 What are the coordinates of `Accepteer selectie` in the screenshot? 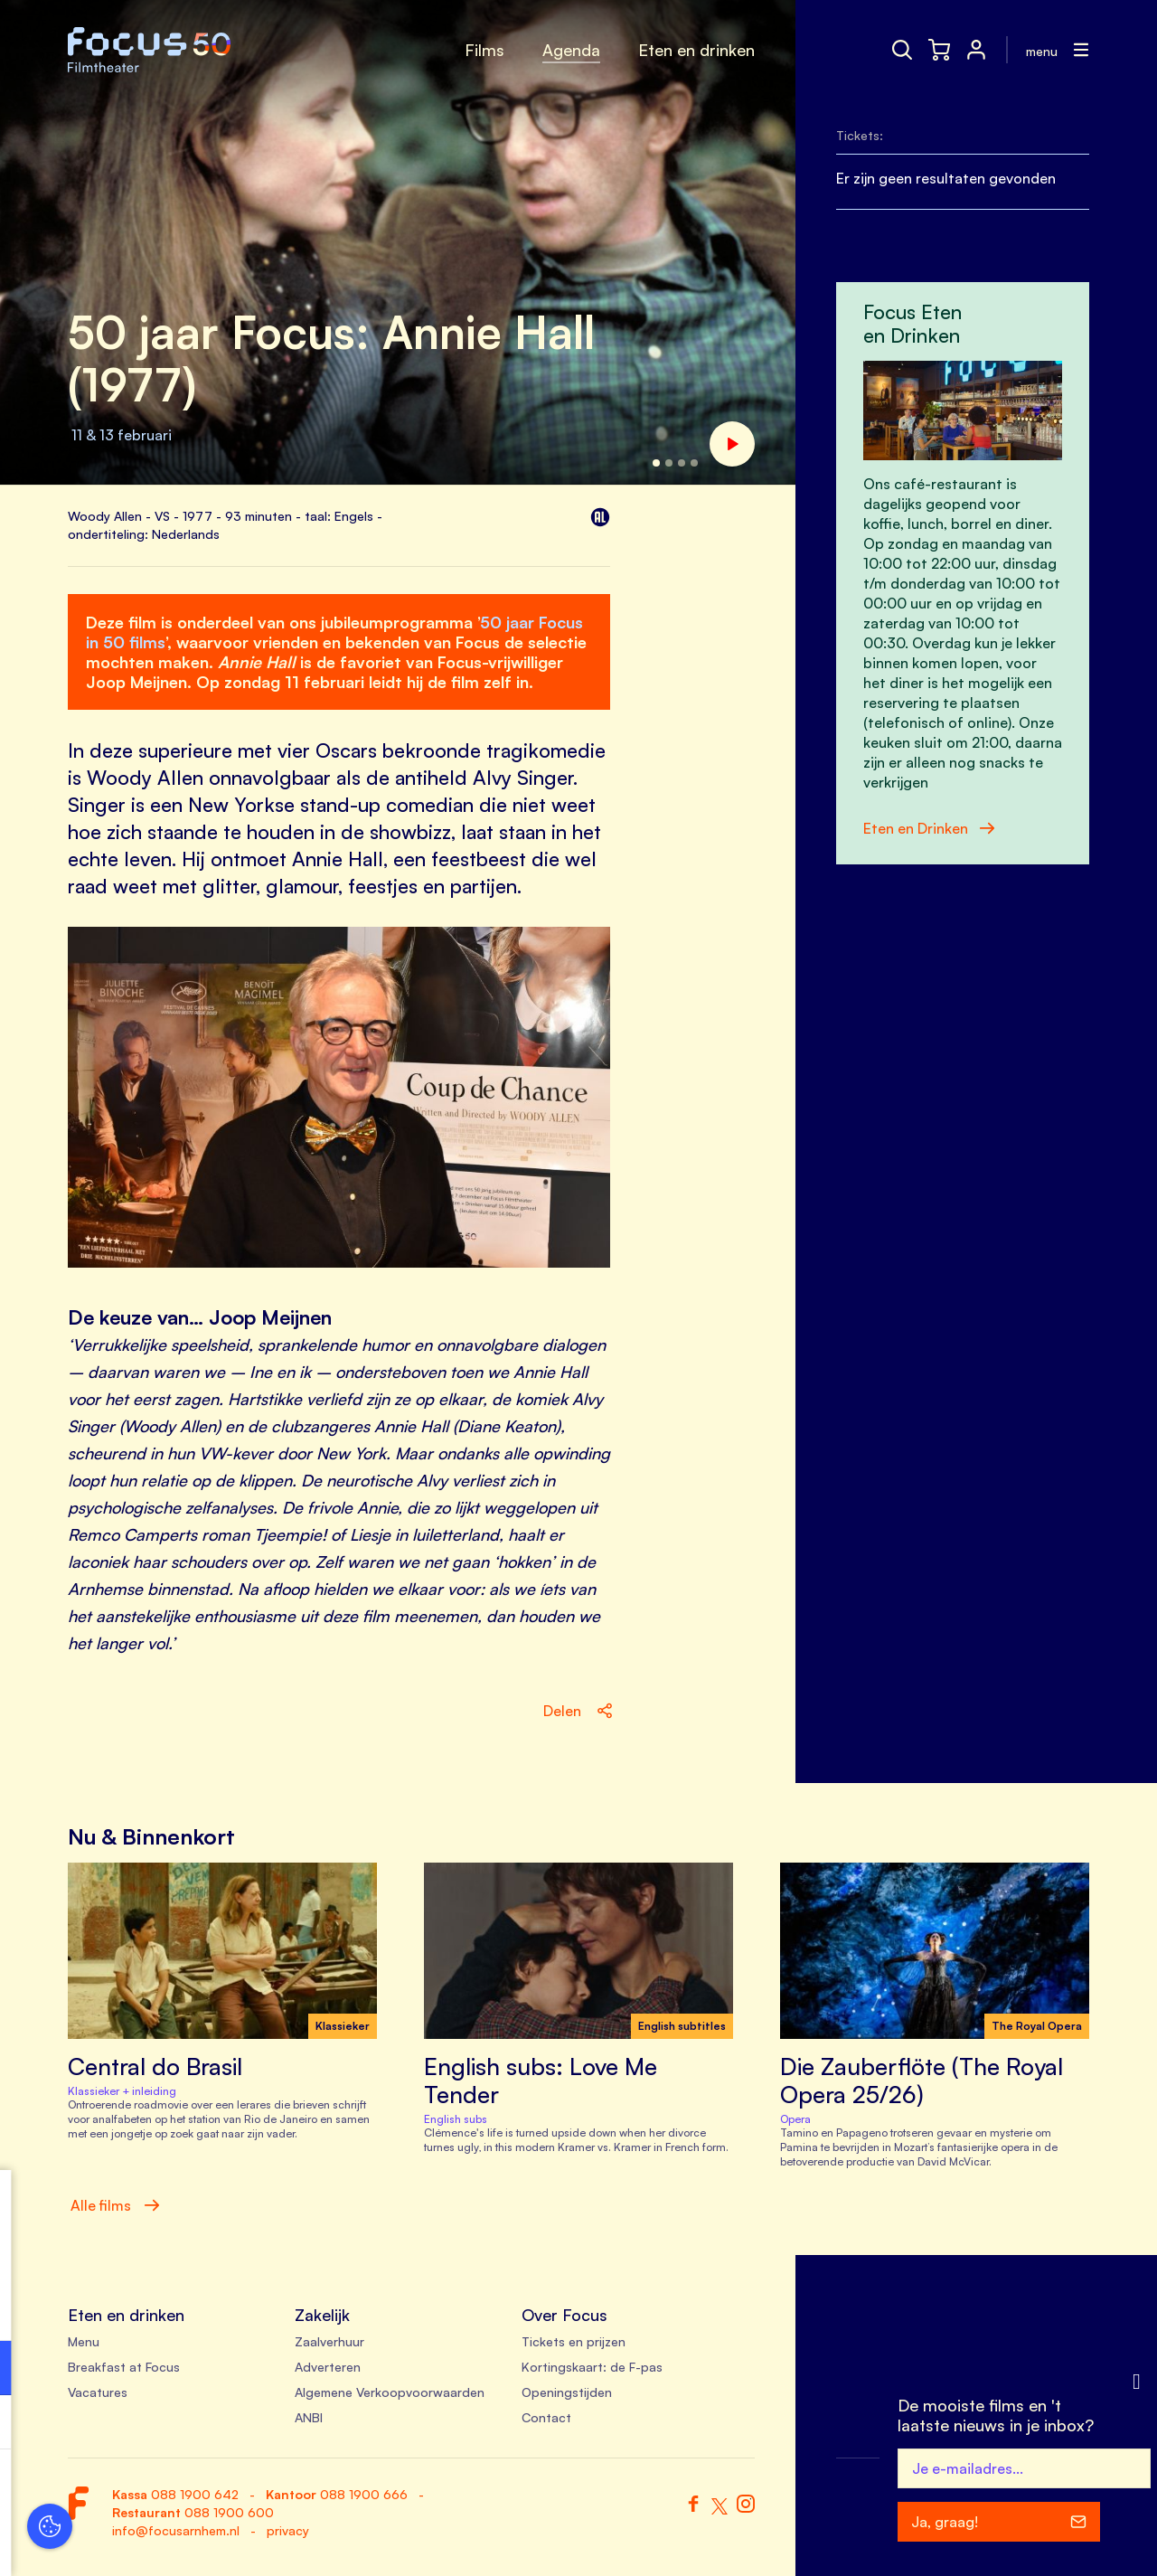 It's located at (153, 2542).